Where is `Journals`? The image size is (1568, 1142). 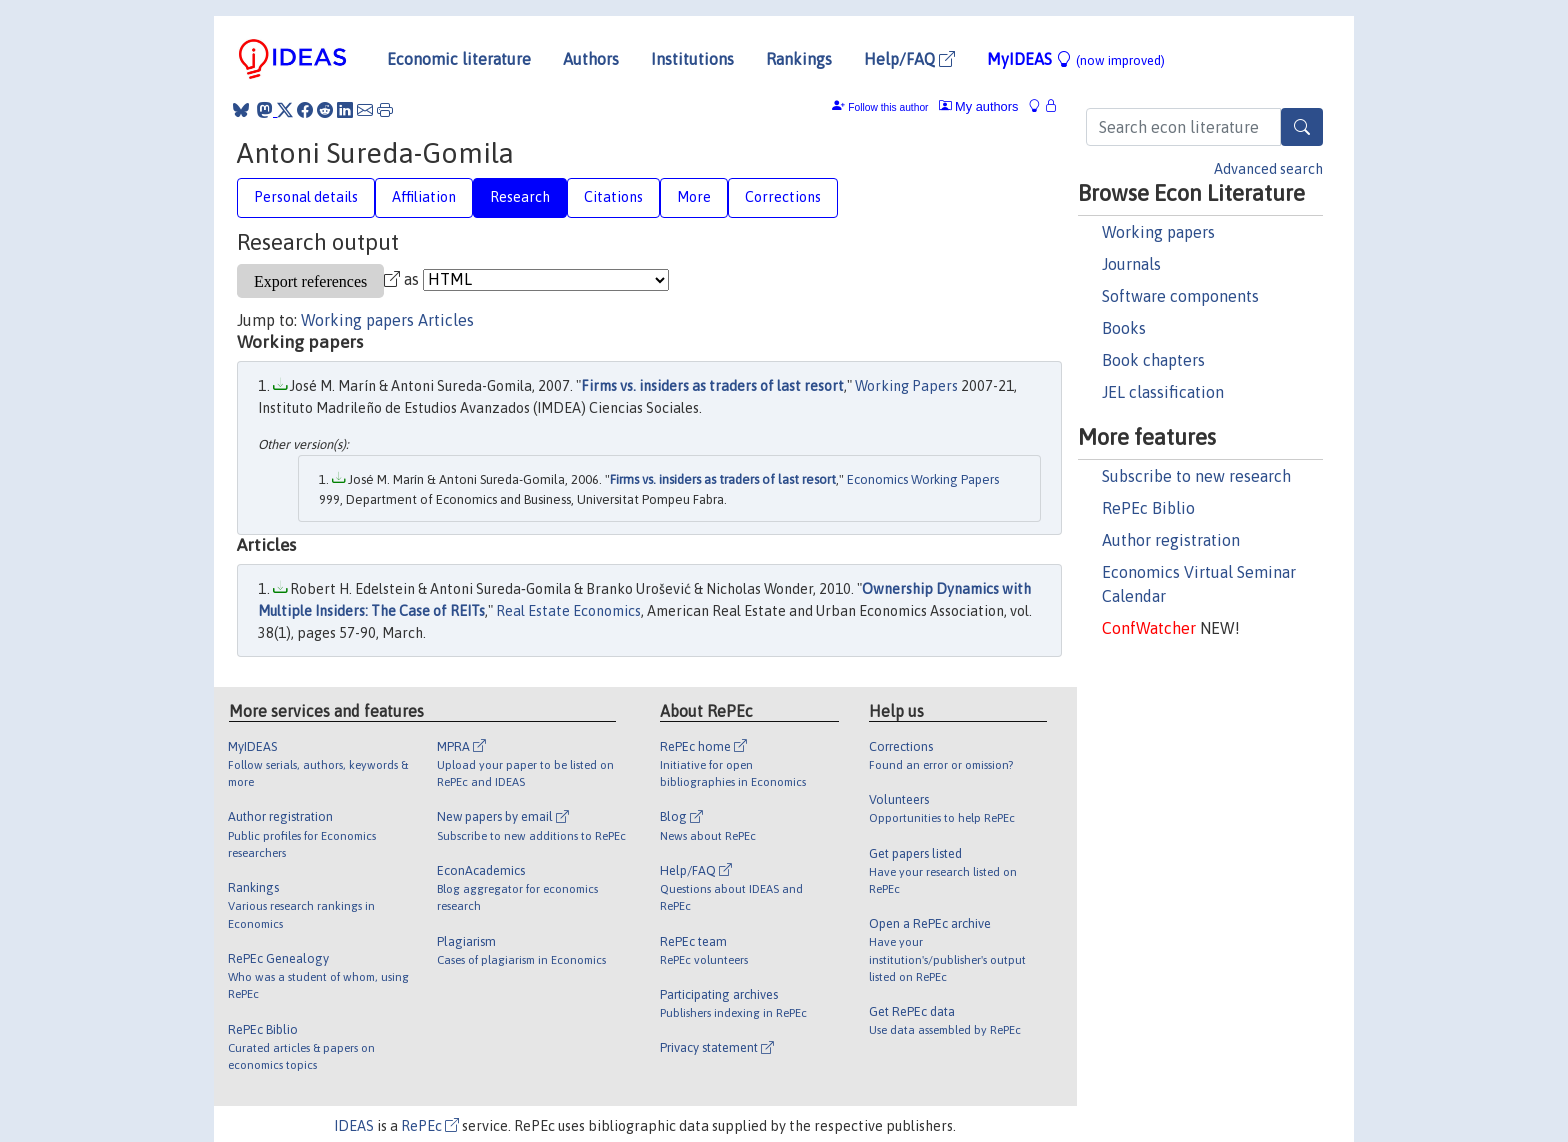
Journals is located at coordinates (1131, 264).